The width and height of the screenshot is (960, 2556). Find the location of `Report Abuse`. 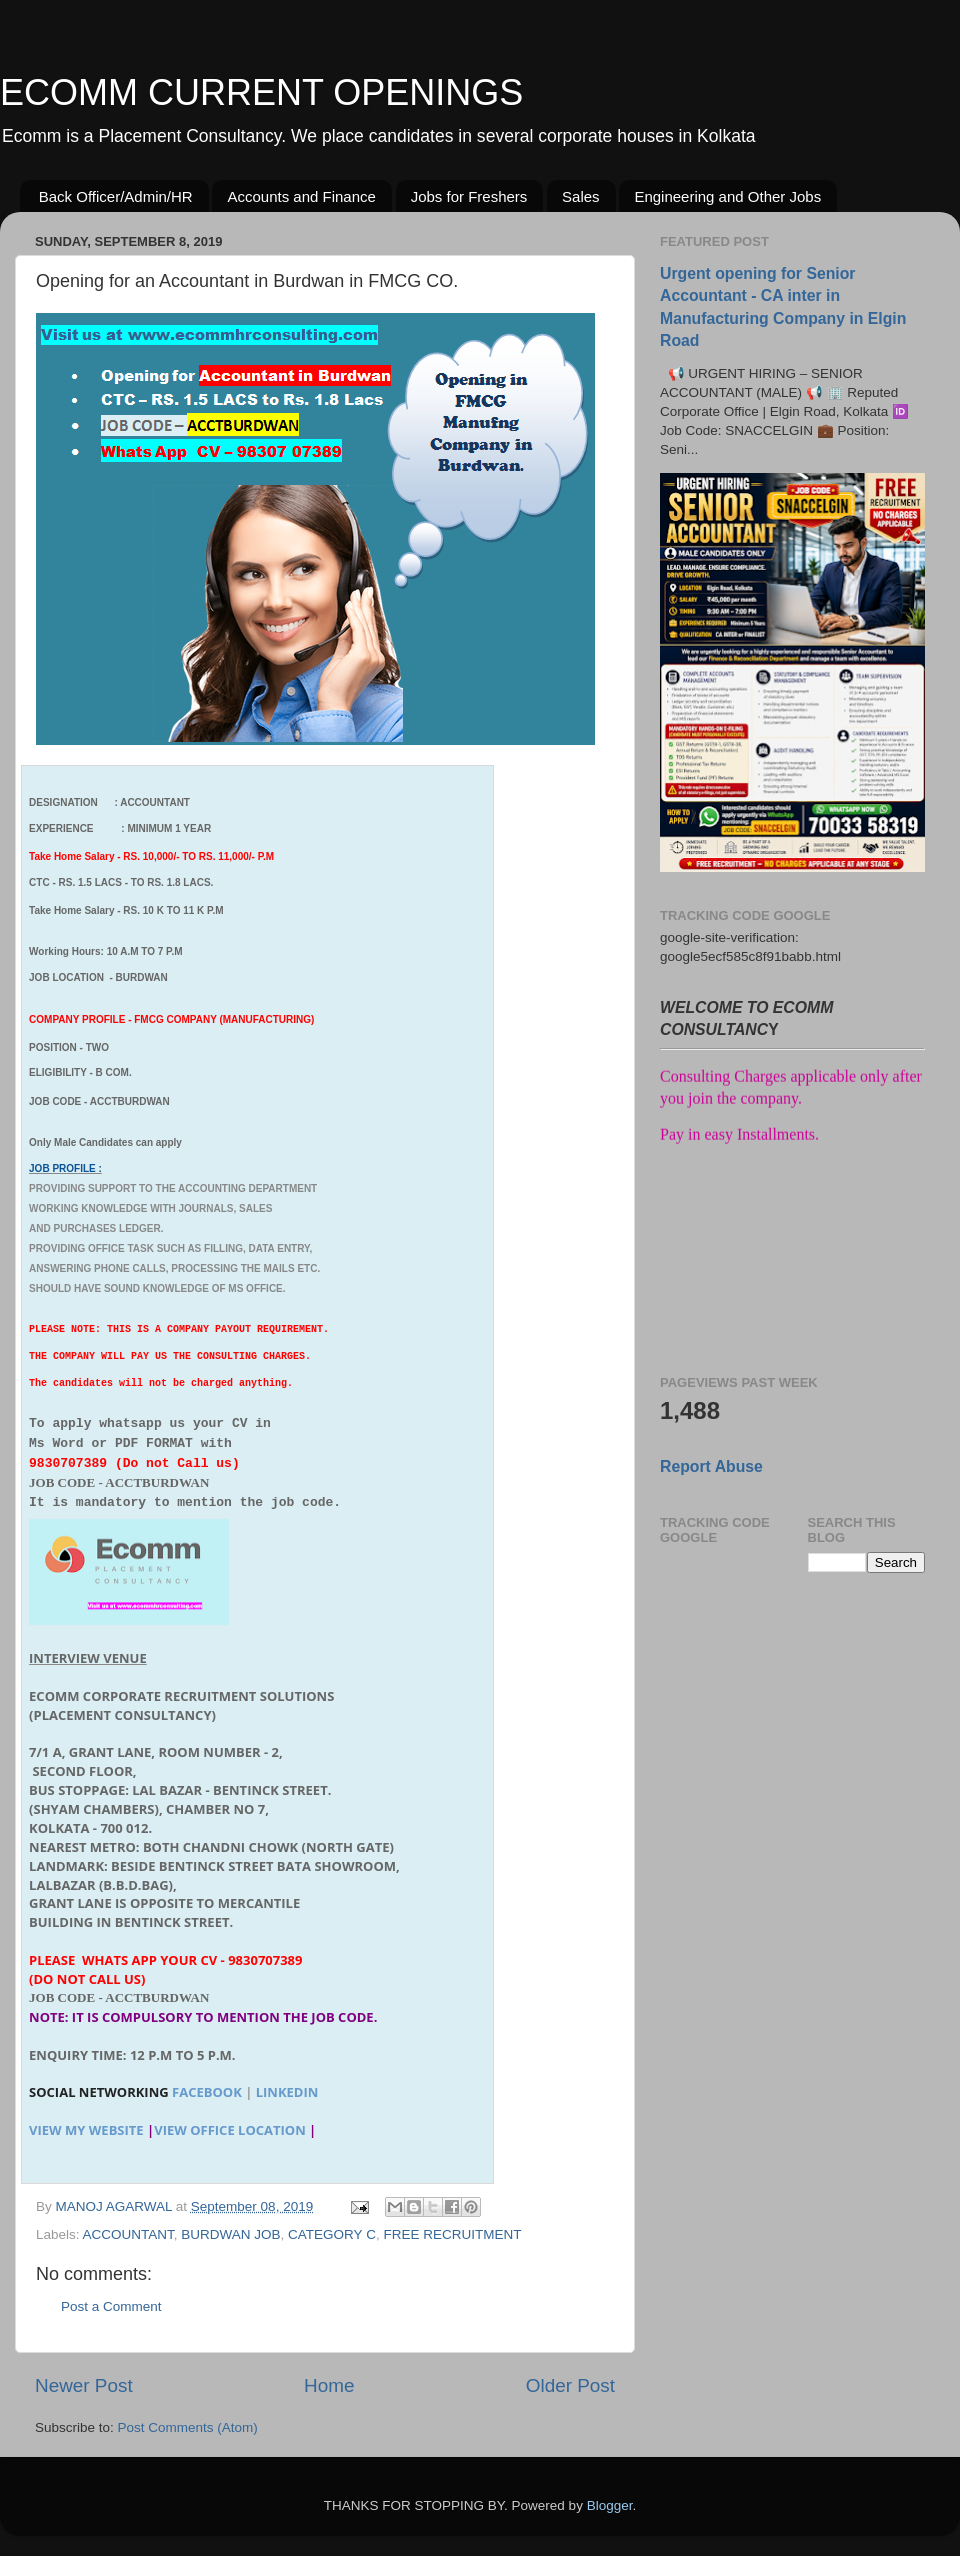

Report Abuse is located at coordinates (711, 1466).